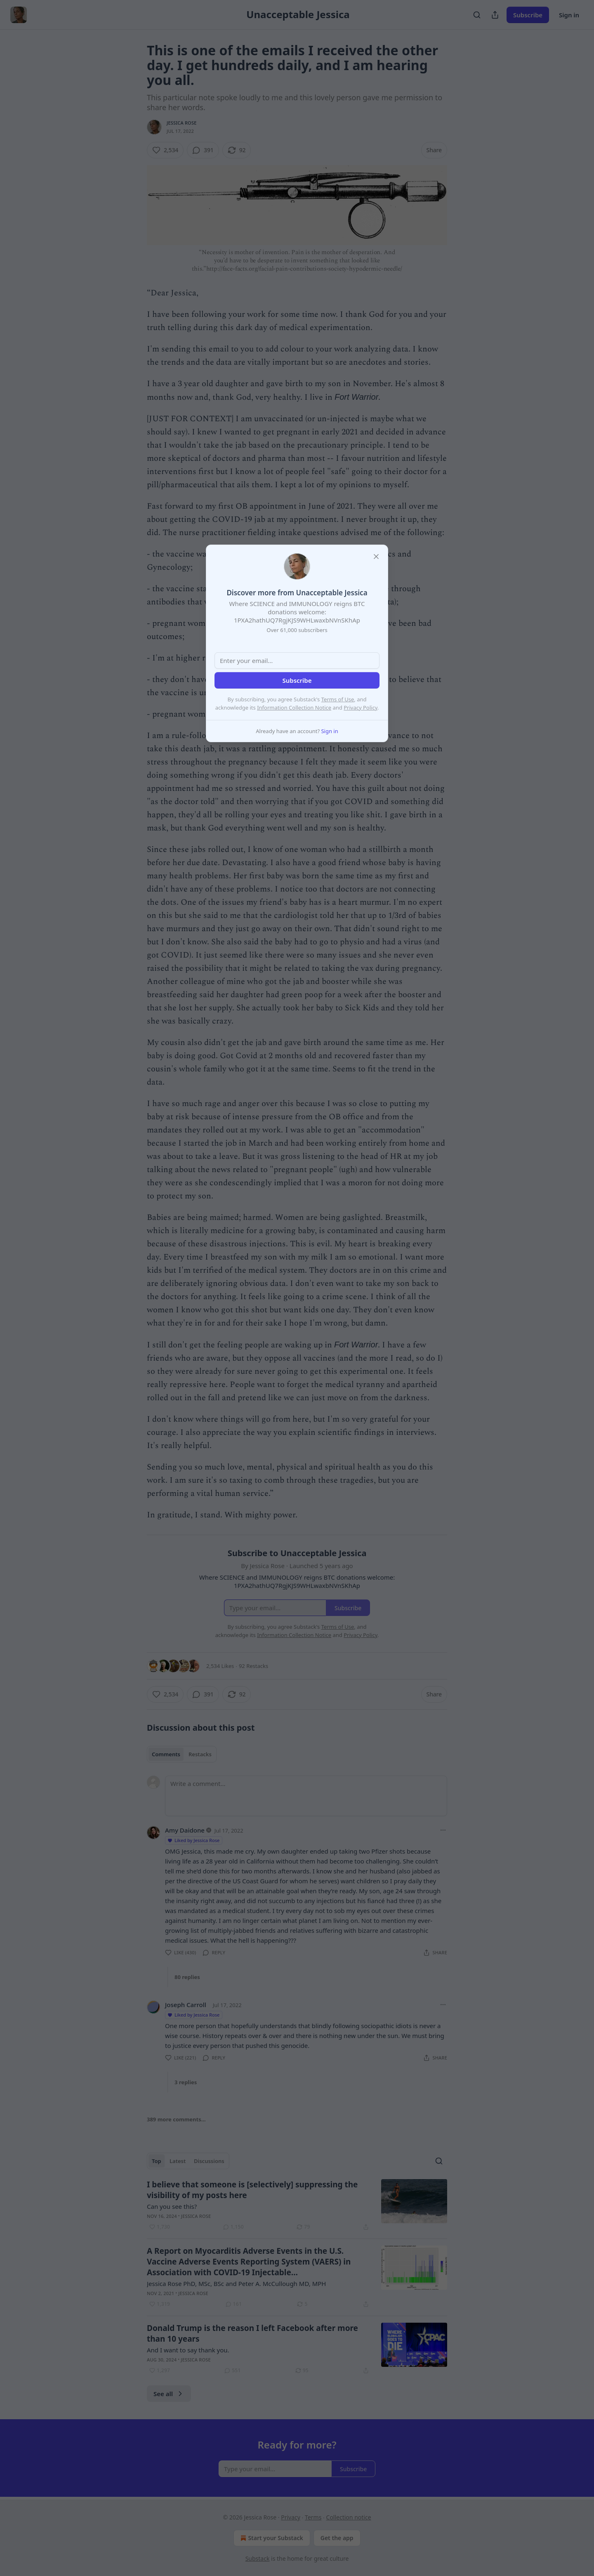  I want to click on Discussions [tab], so click(209, 2161).